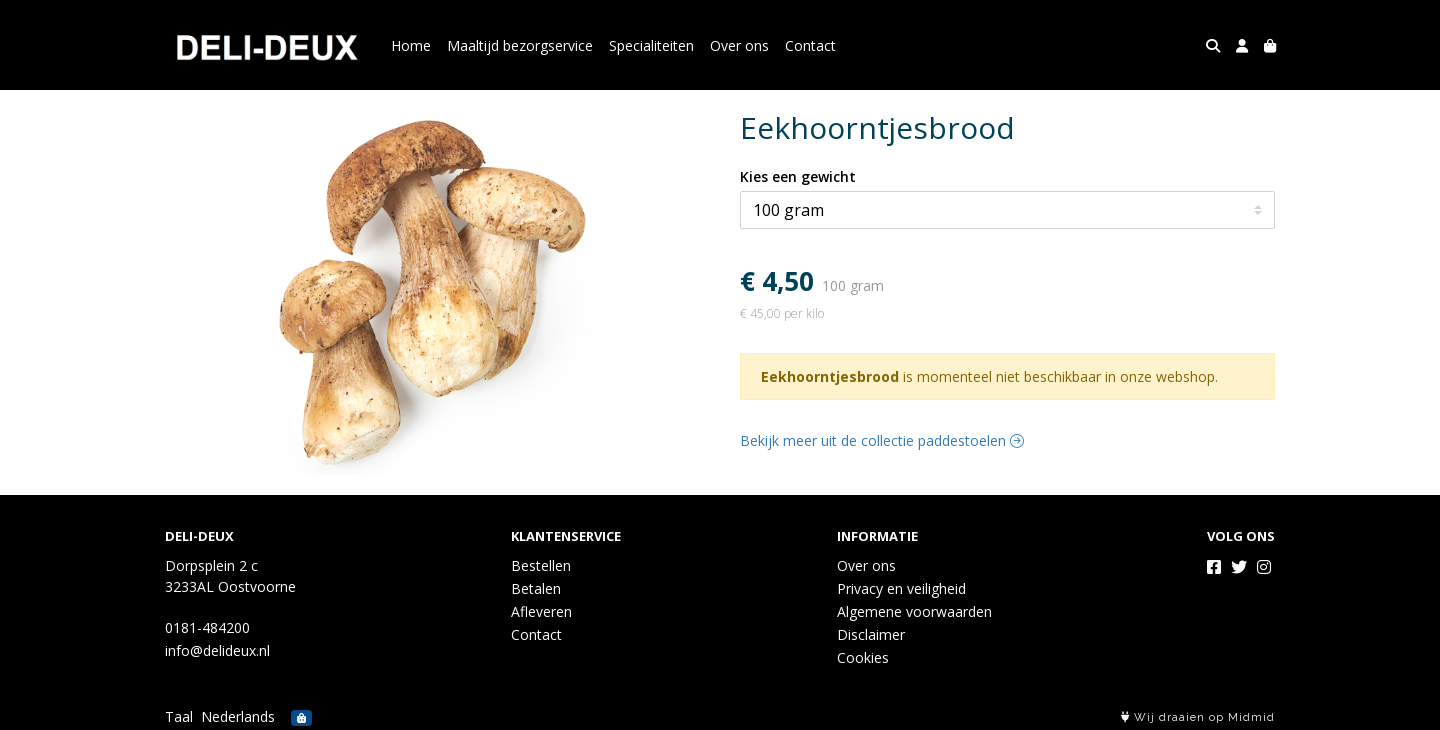 This screenshot has width=1440, height=730. Describe the element at coordinates (541, 611) in the screenshot. I see `Afleveren` at that location.